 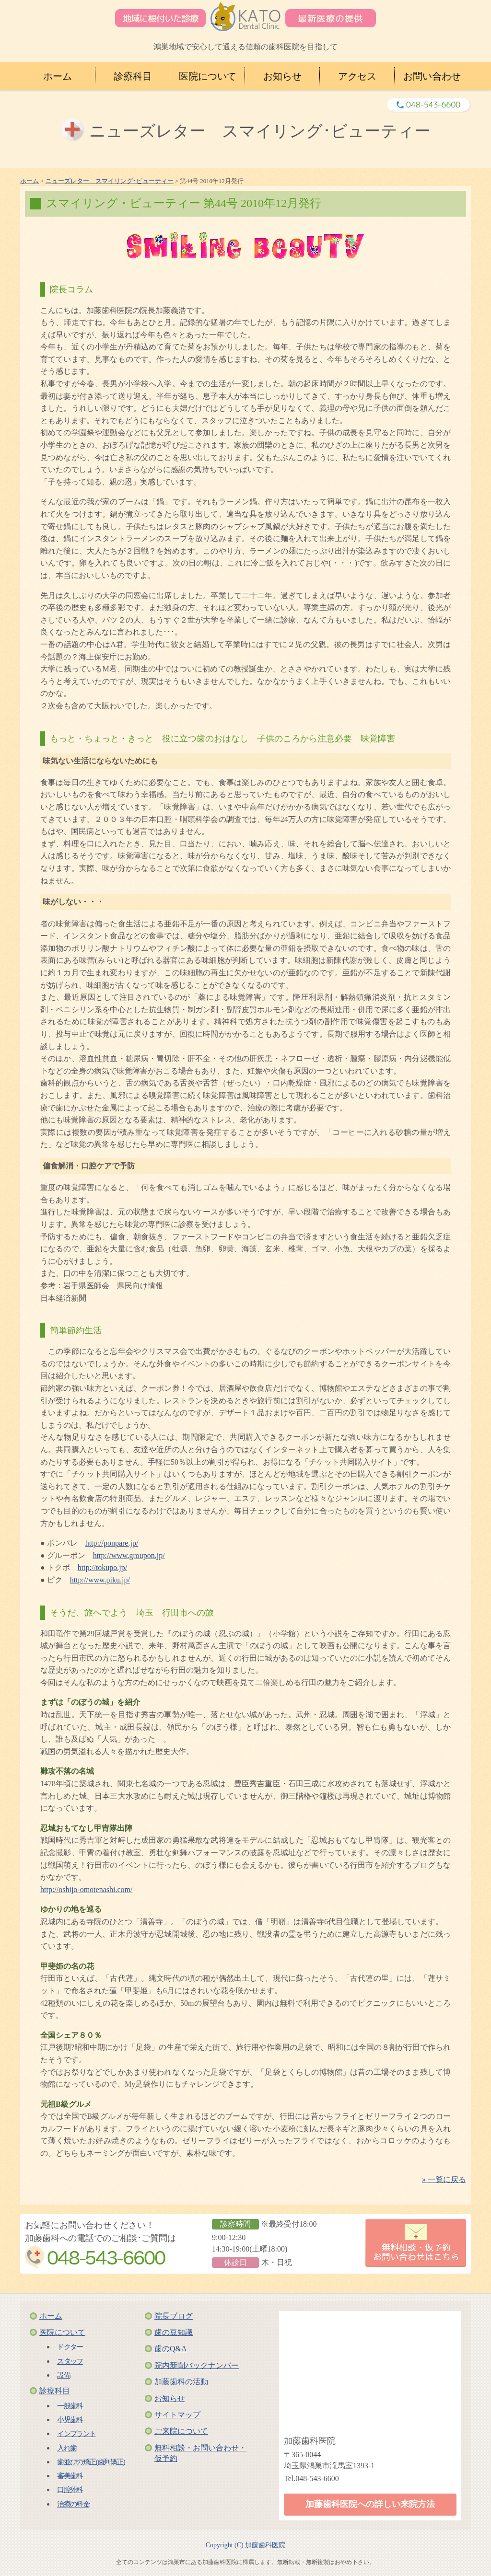 I want to click on 院内新聞バックナンバー, so click(x=196, y=2365).